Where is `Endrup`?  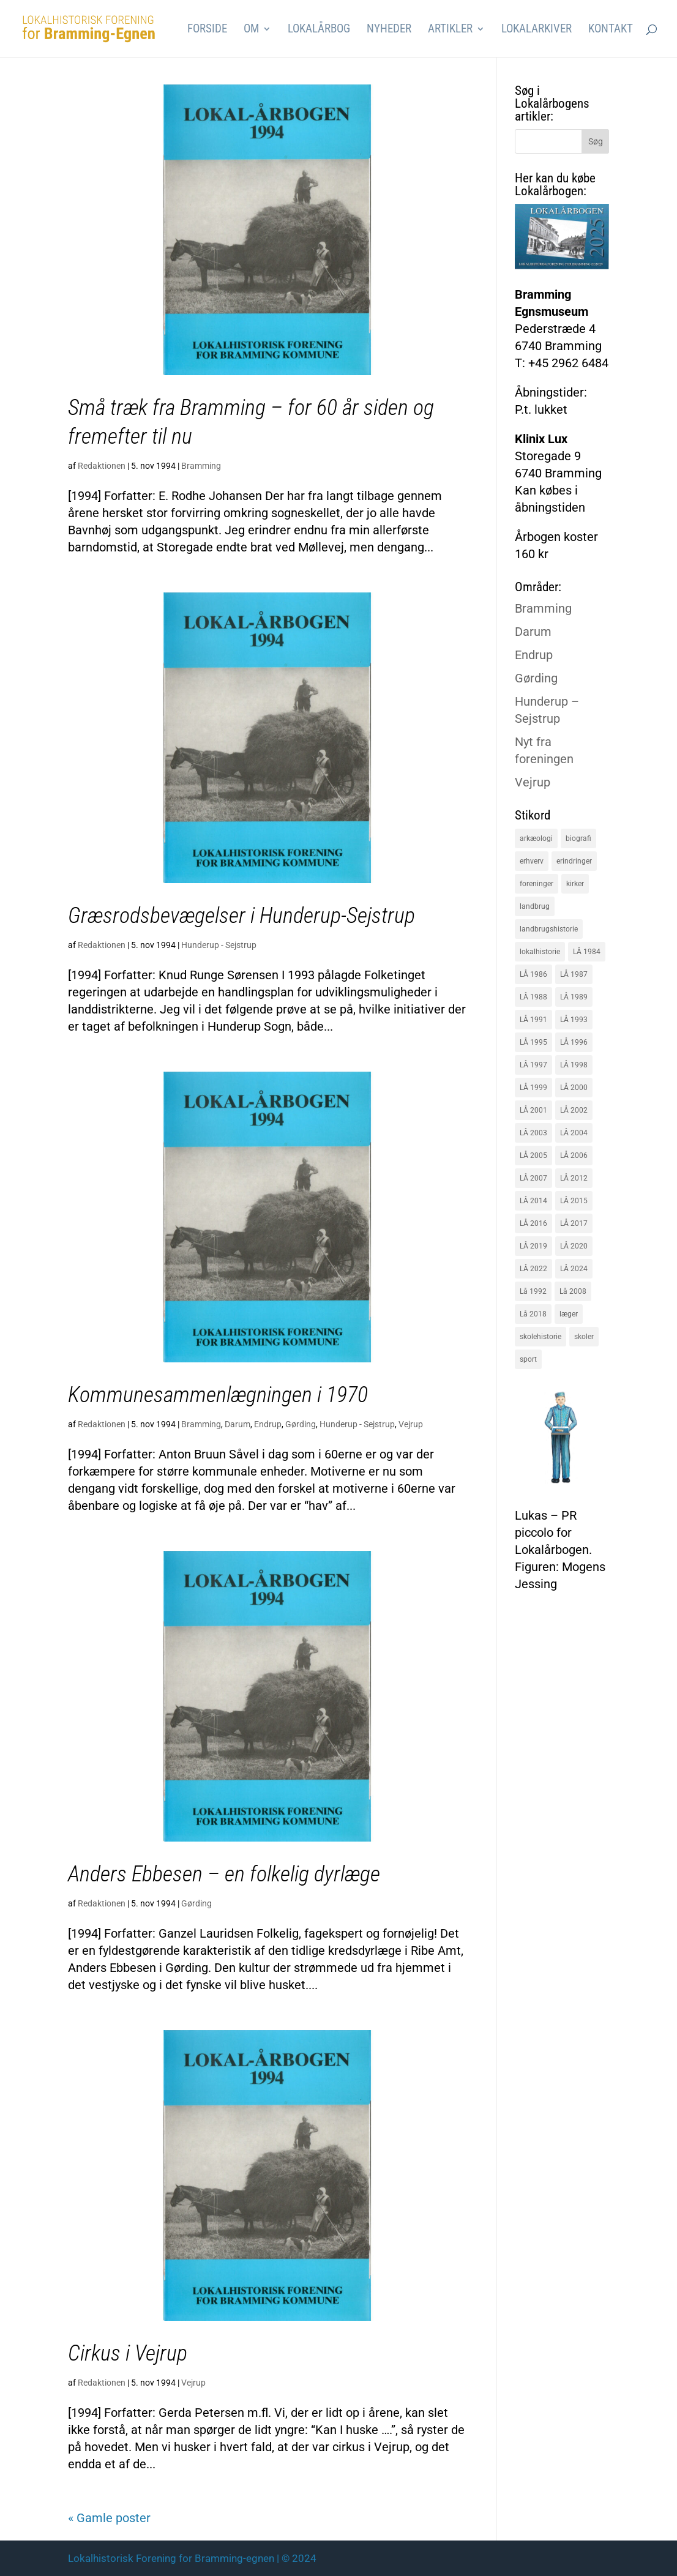 Endrup is located at coordinates (268, 1424).